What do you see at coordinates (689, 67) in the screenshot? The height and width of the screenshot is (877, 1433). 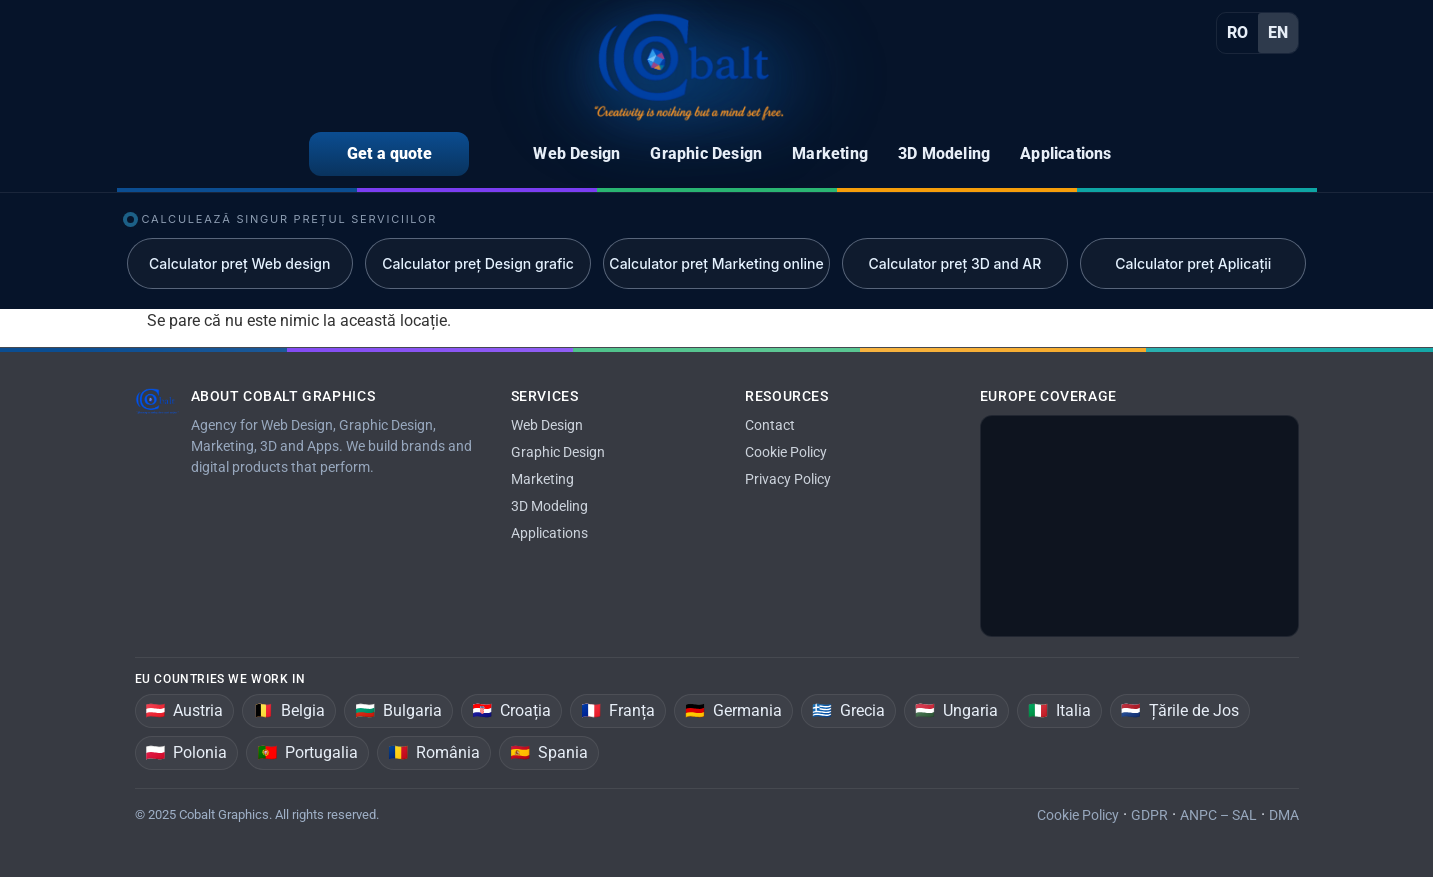 I see `[Home]` at bounding box center [689, 67].